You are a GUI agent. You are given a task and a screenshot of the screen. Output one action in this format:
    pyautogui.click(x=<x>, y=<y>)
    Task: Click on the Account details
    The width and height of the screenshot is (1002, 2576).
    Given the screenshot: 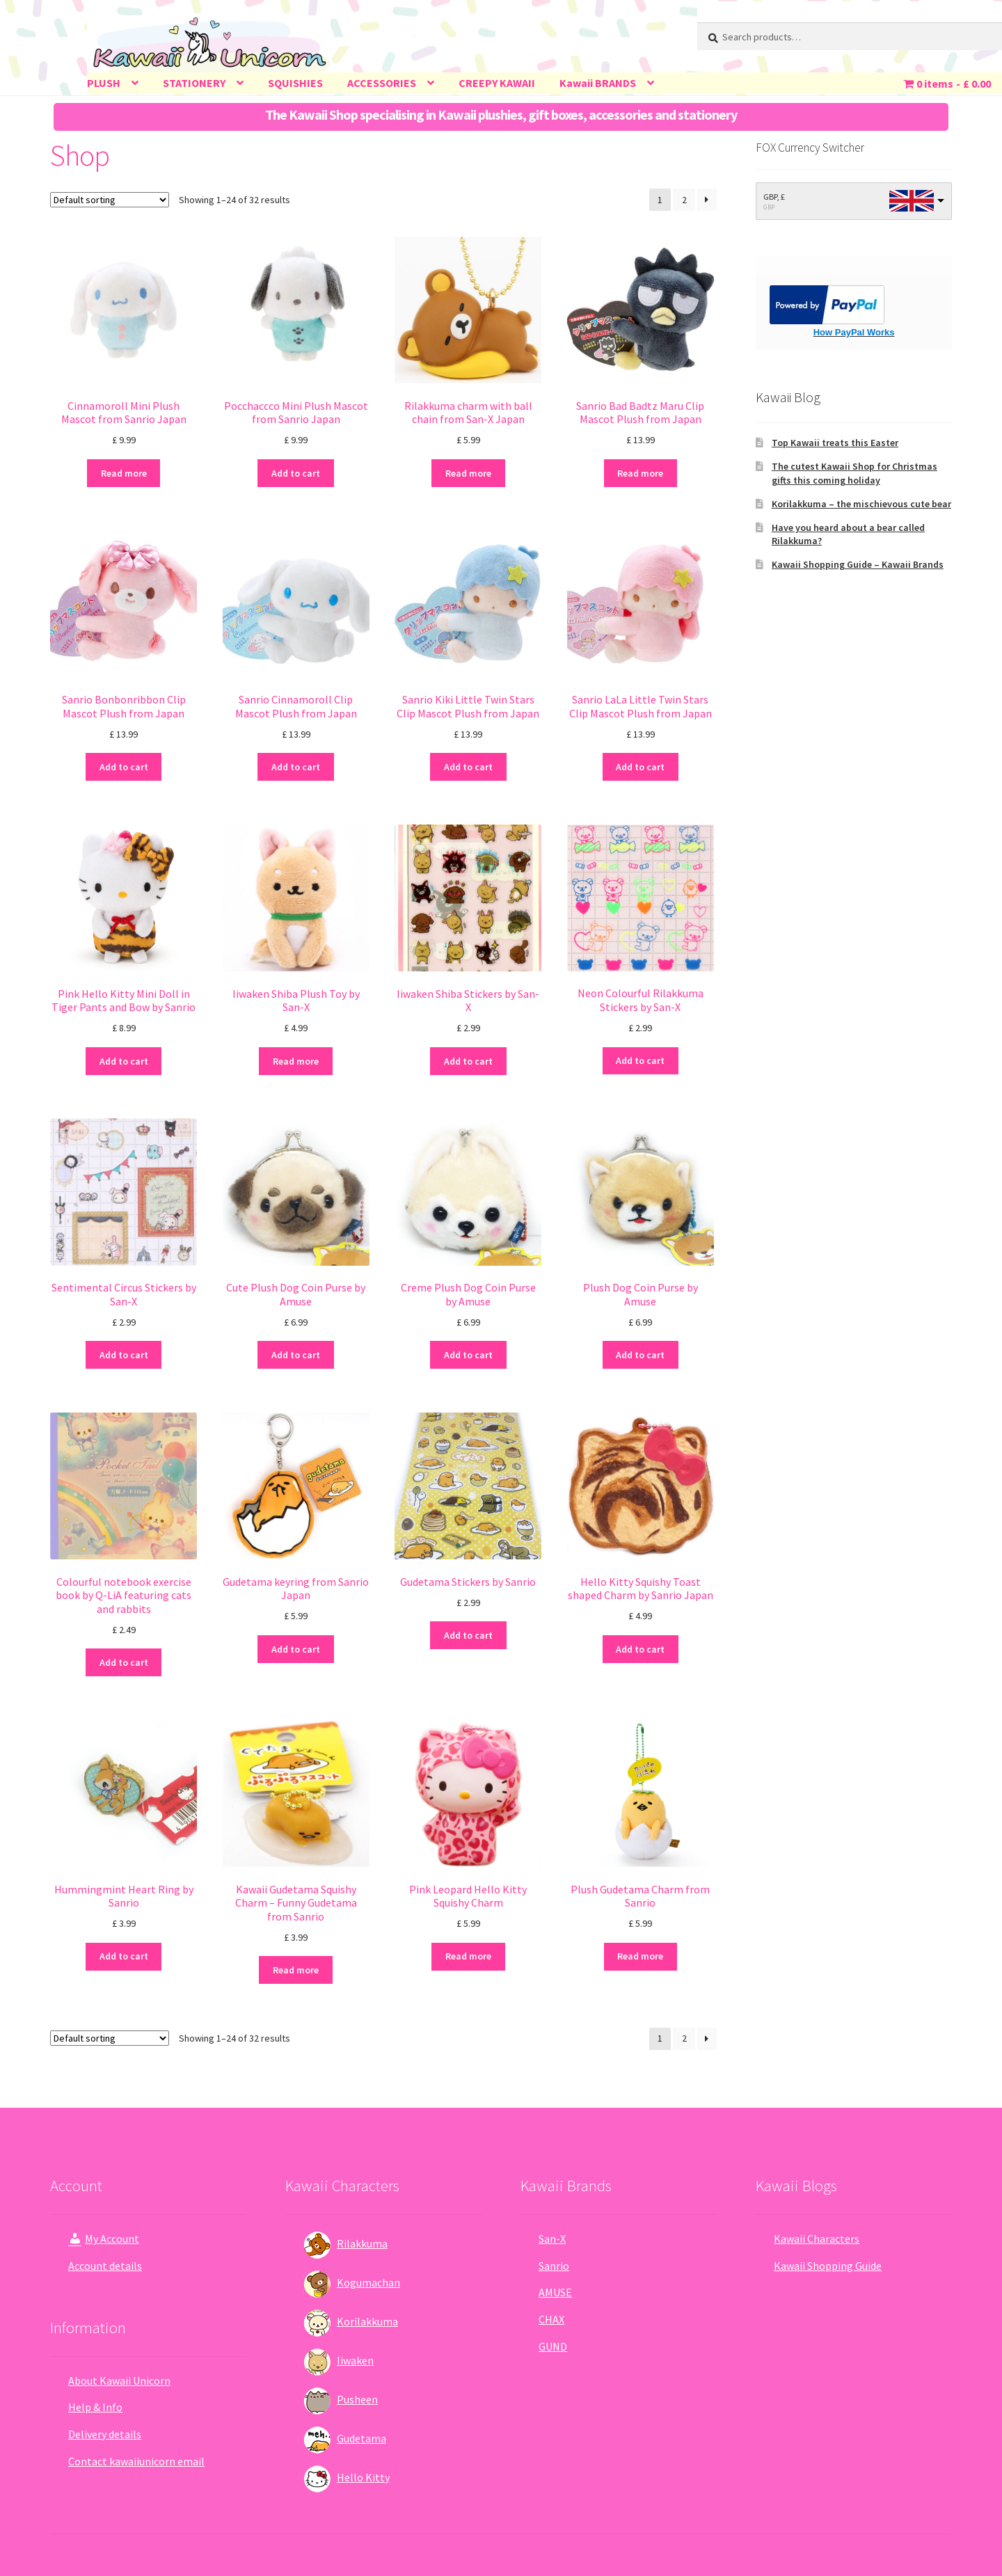 What is the action you would take?
    pyautogui.click(x=105, y=2266)
    